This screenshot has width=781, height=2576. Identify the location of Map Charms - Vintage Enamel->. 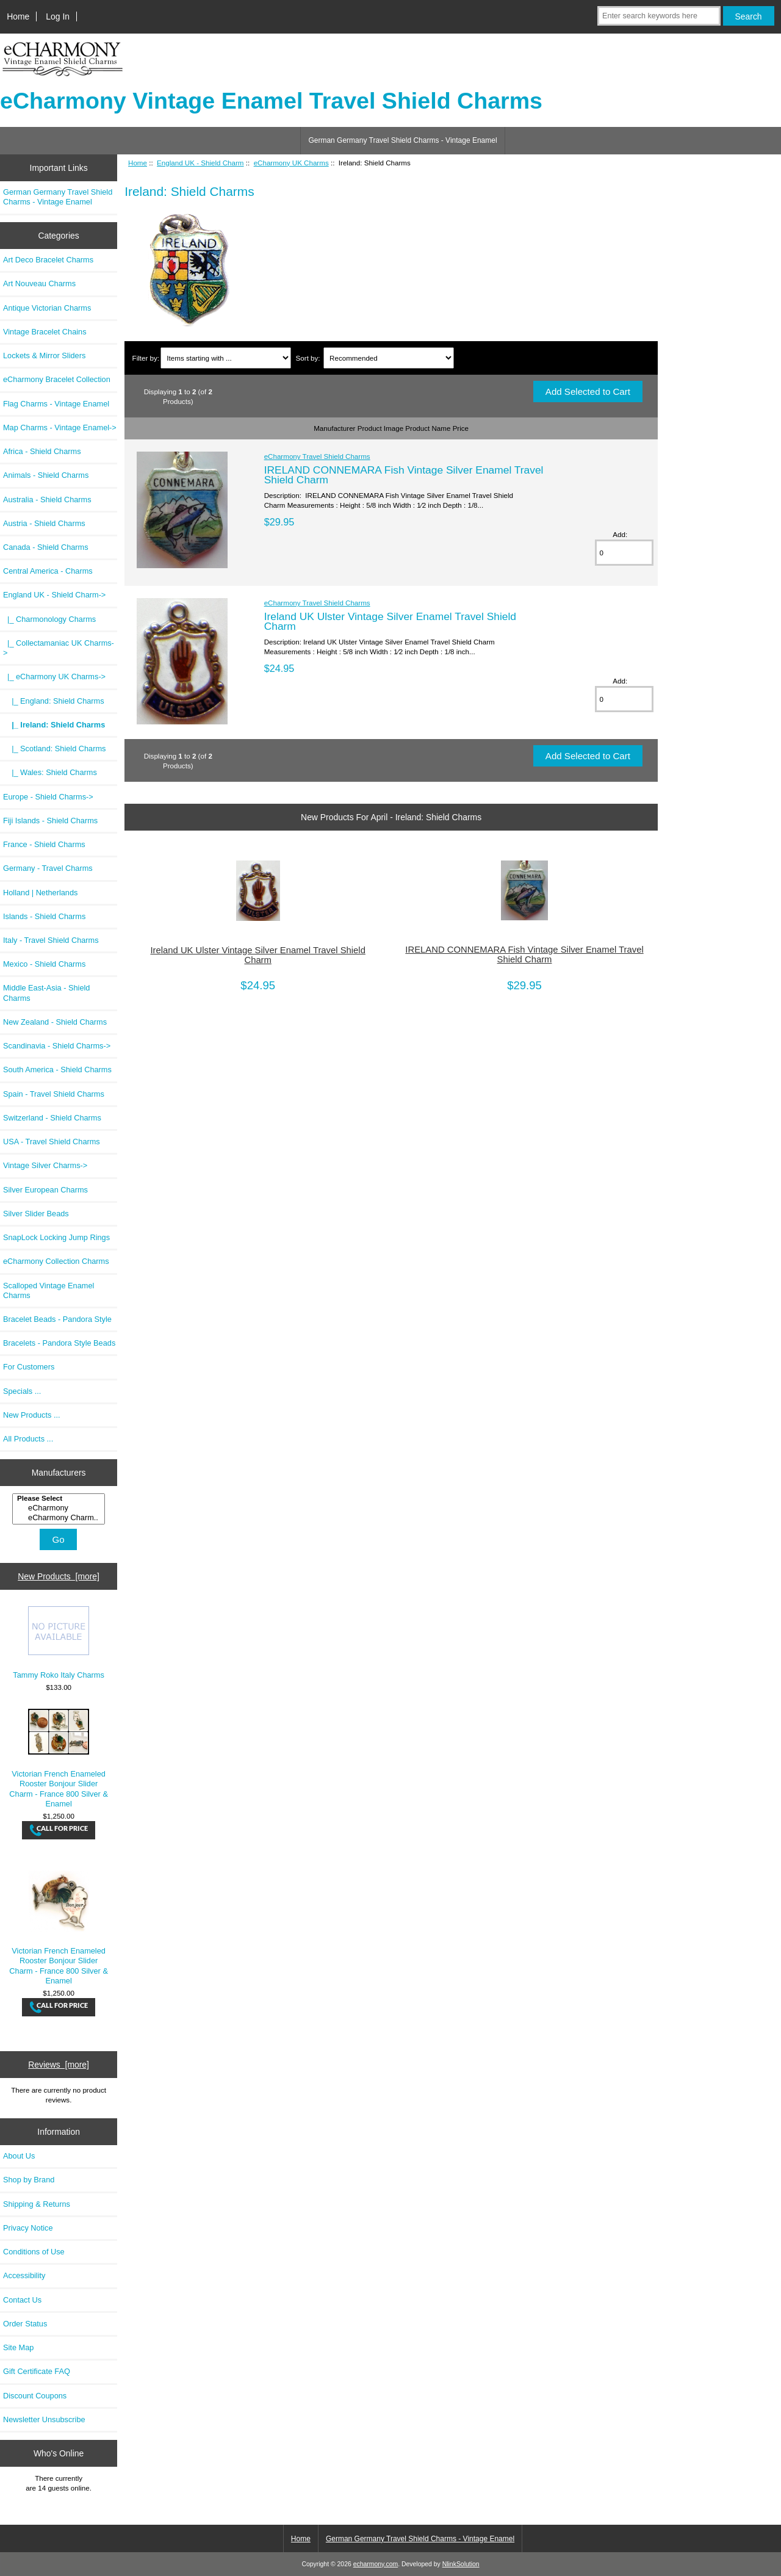
(60, 427).